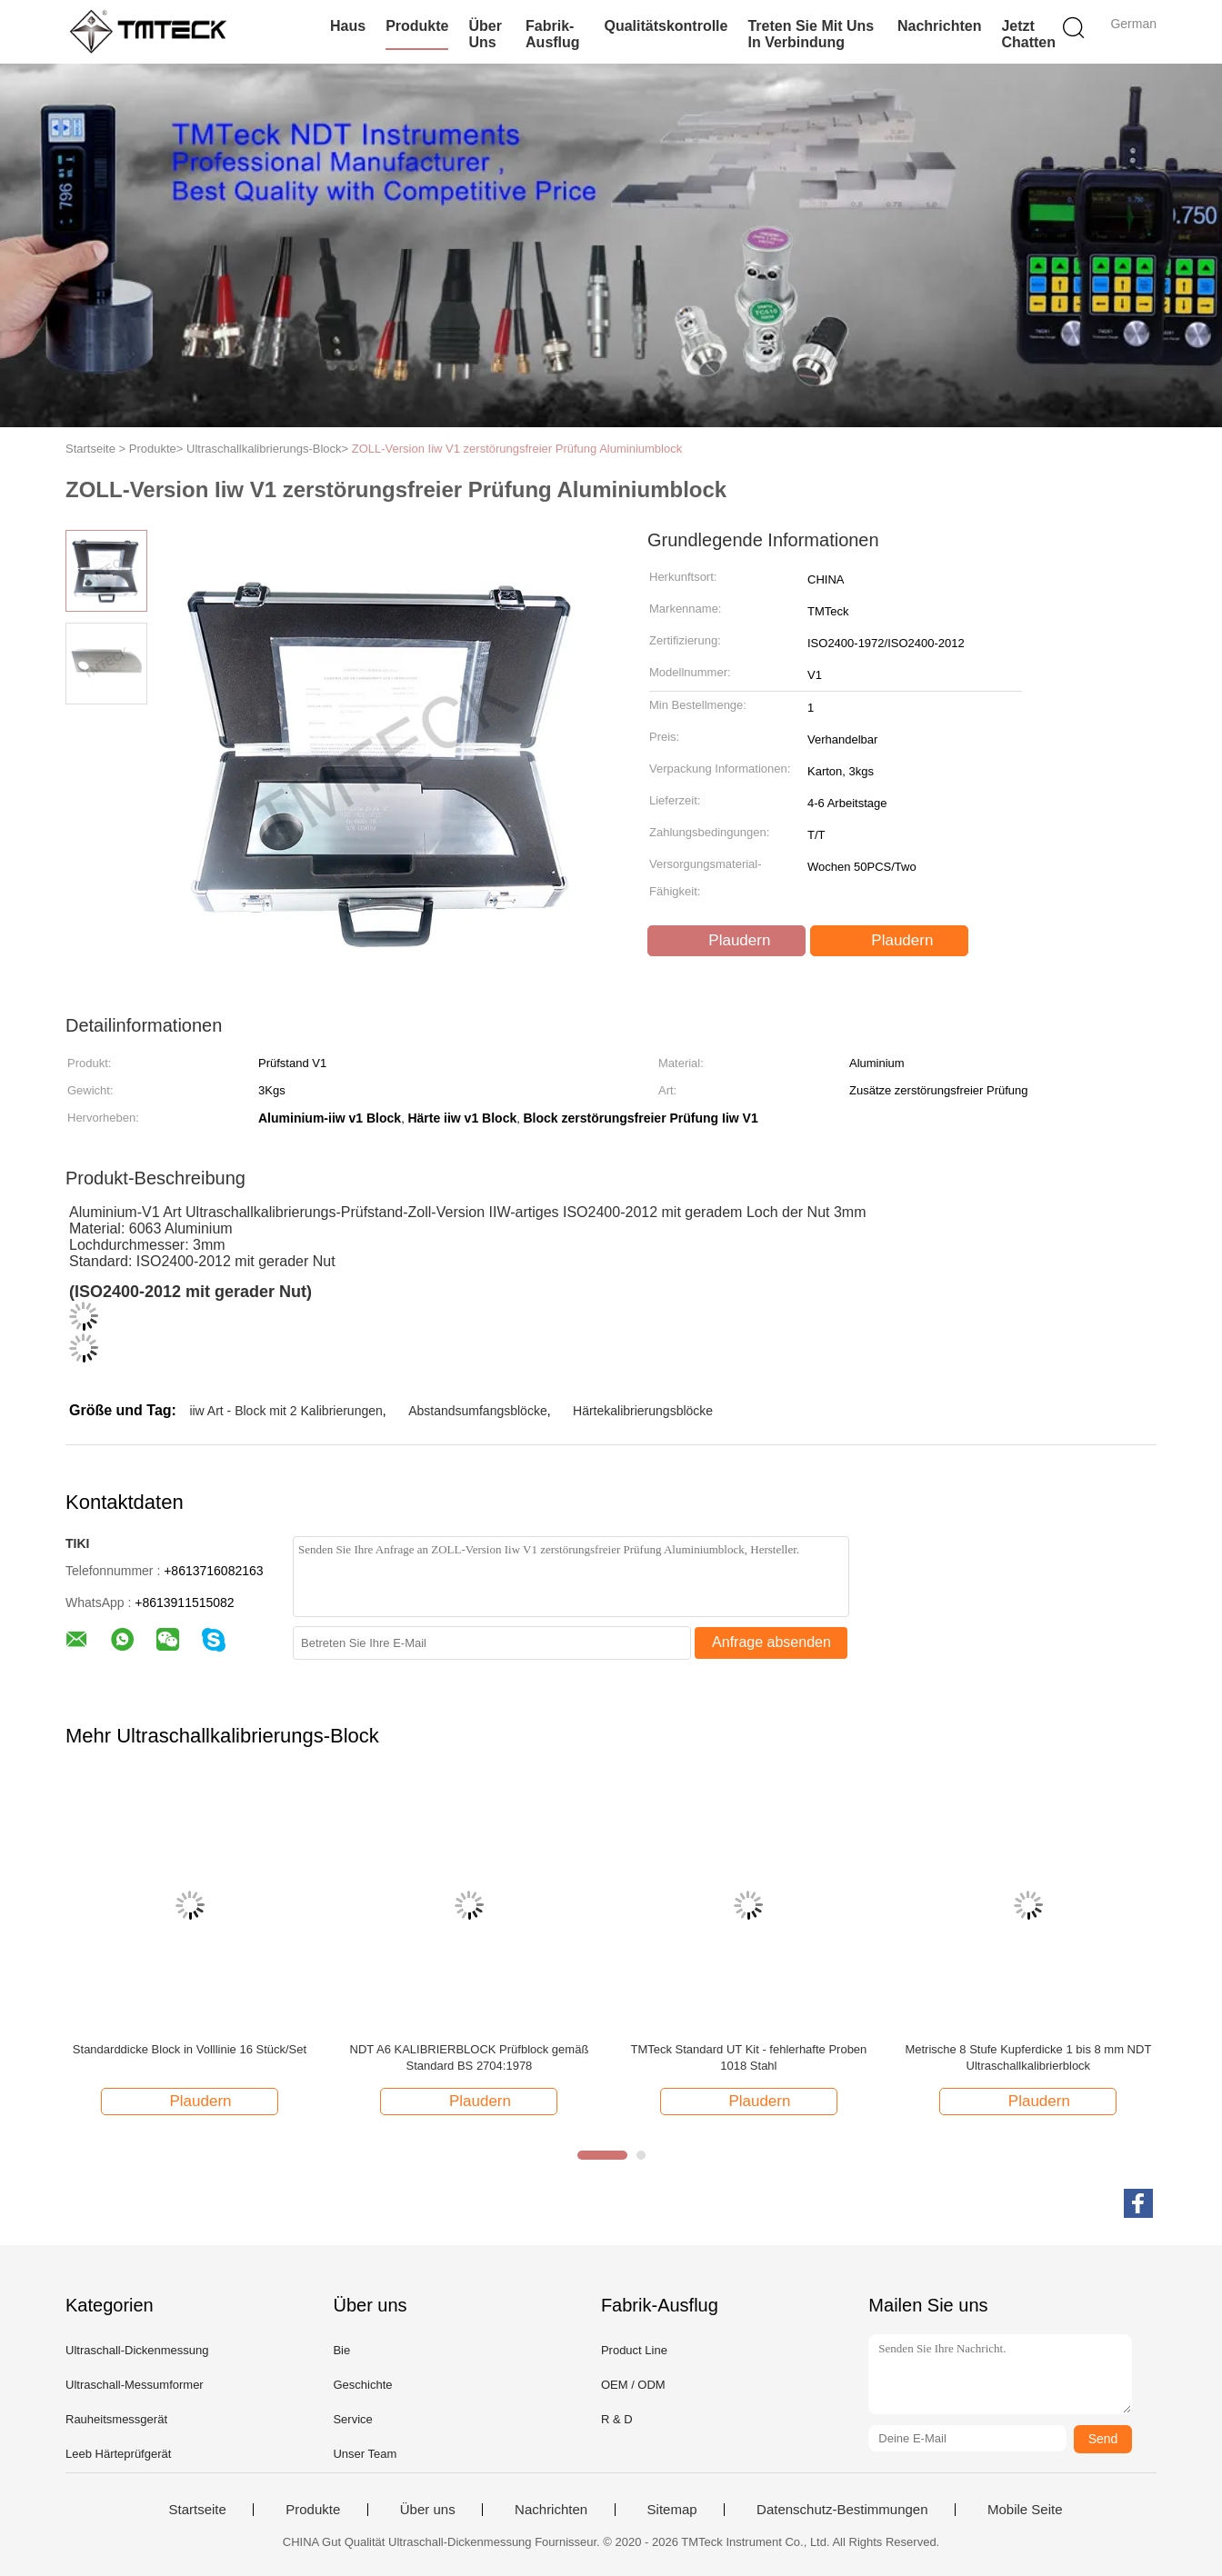 This screenshot has height=2576, width=1222. I want to click on Abstandsumfangsblöcke, so click(477, 1410).